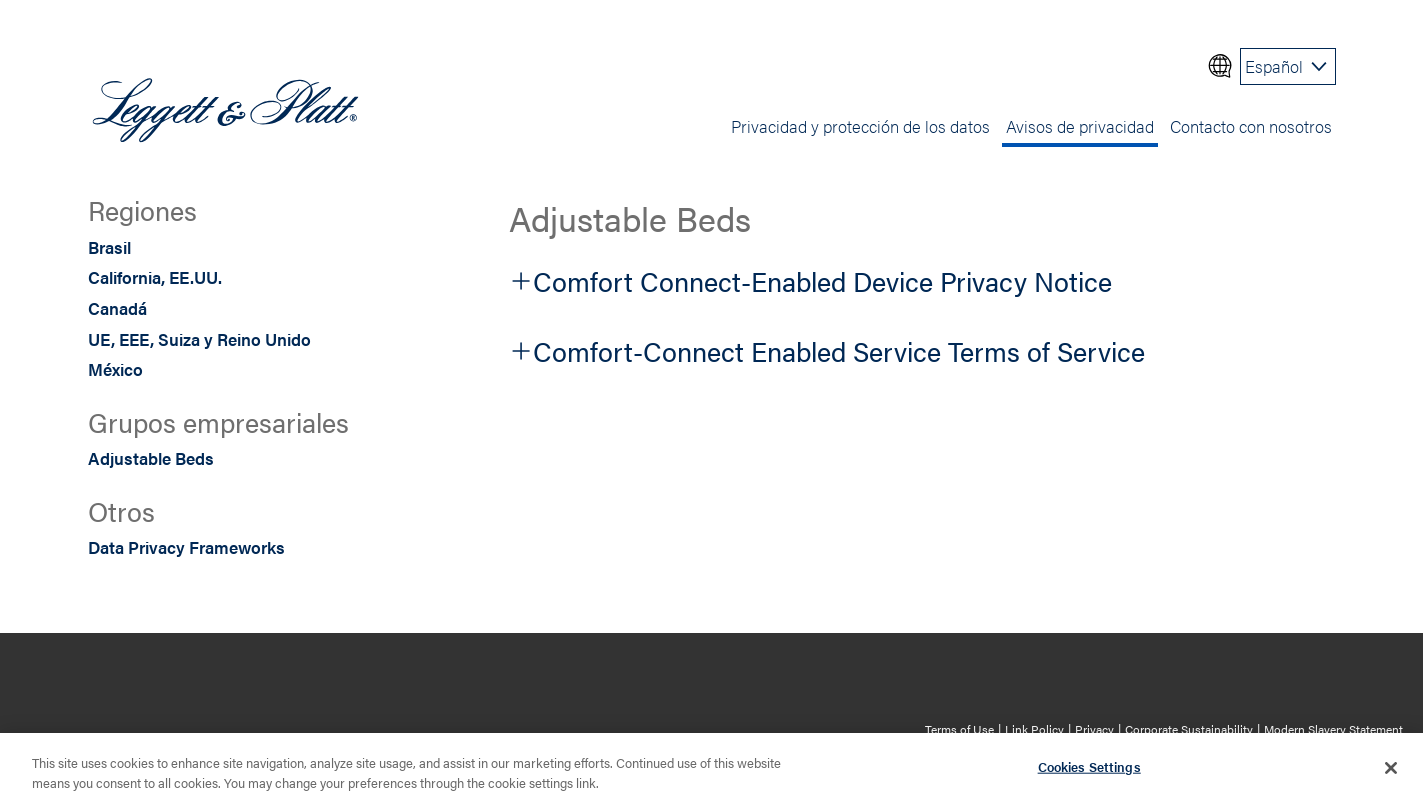 The image size is (1423, 798). I want to click on Cookies Settings [Cookies Settings, Opens the preference center dialog], so click(1089, 773).